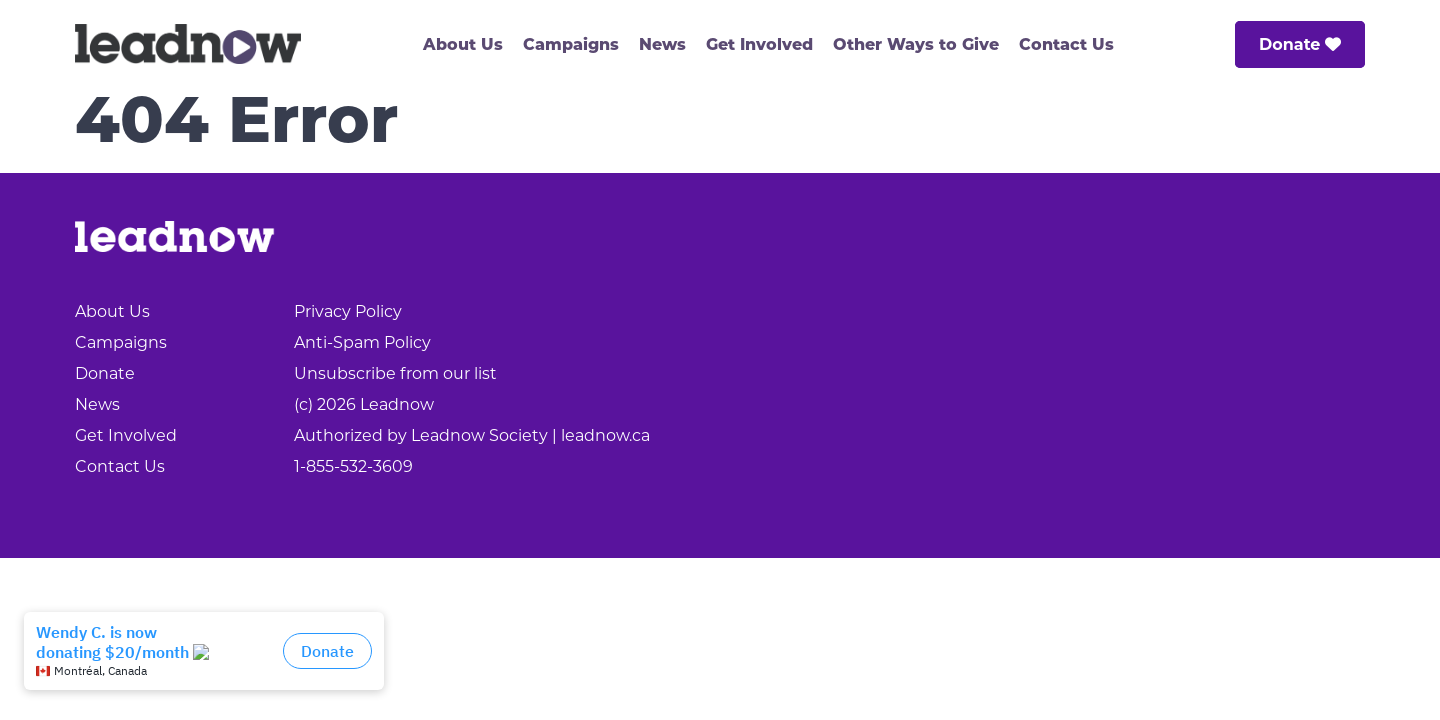  I want to click on Privacy Policy, so click(348, 311).